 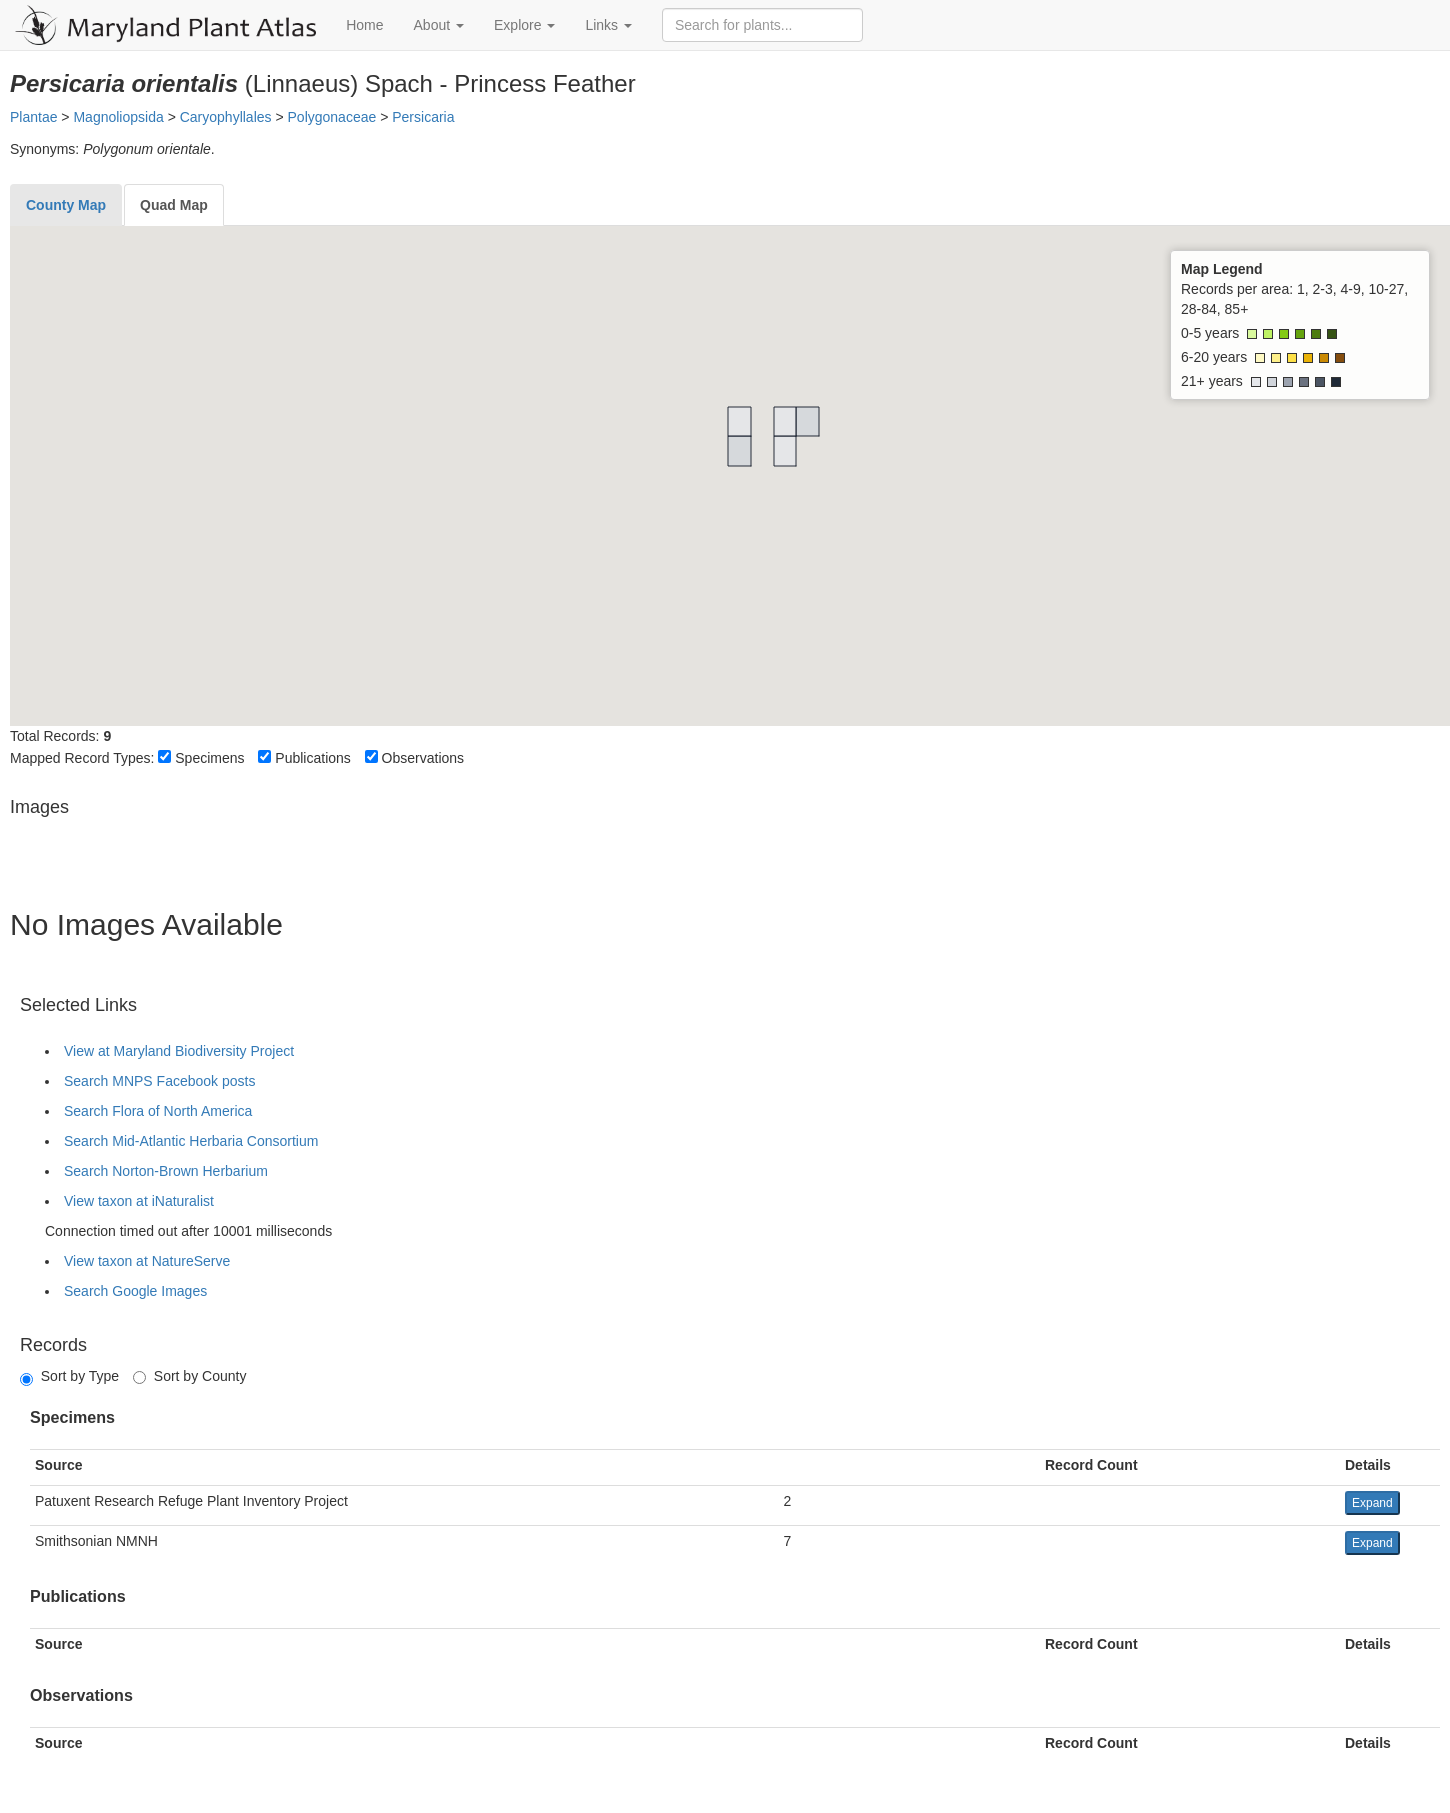 I want to click on [tab], so click(x=66, y=205).